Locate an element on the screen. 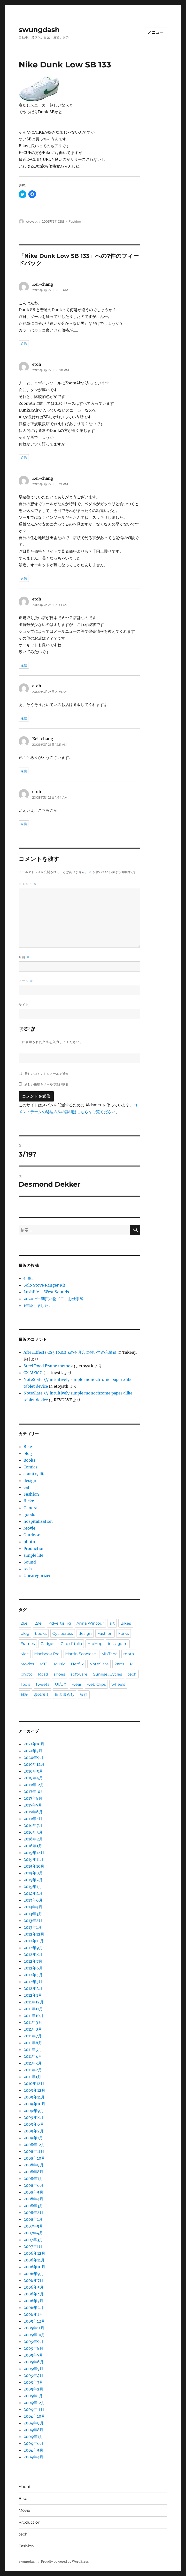 The height and width of the screenshot is (2576, 186). 新しい投稿をメールで受け取る is located at coordinates (46, 1084).